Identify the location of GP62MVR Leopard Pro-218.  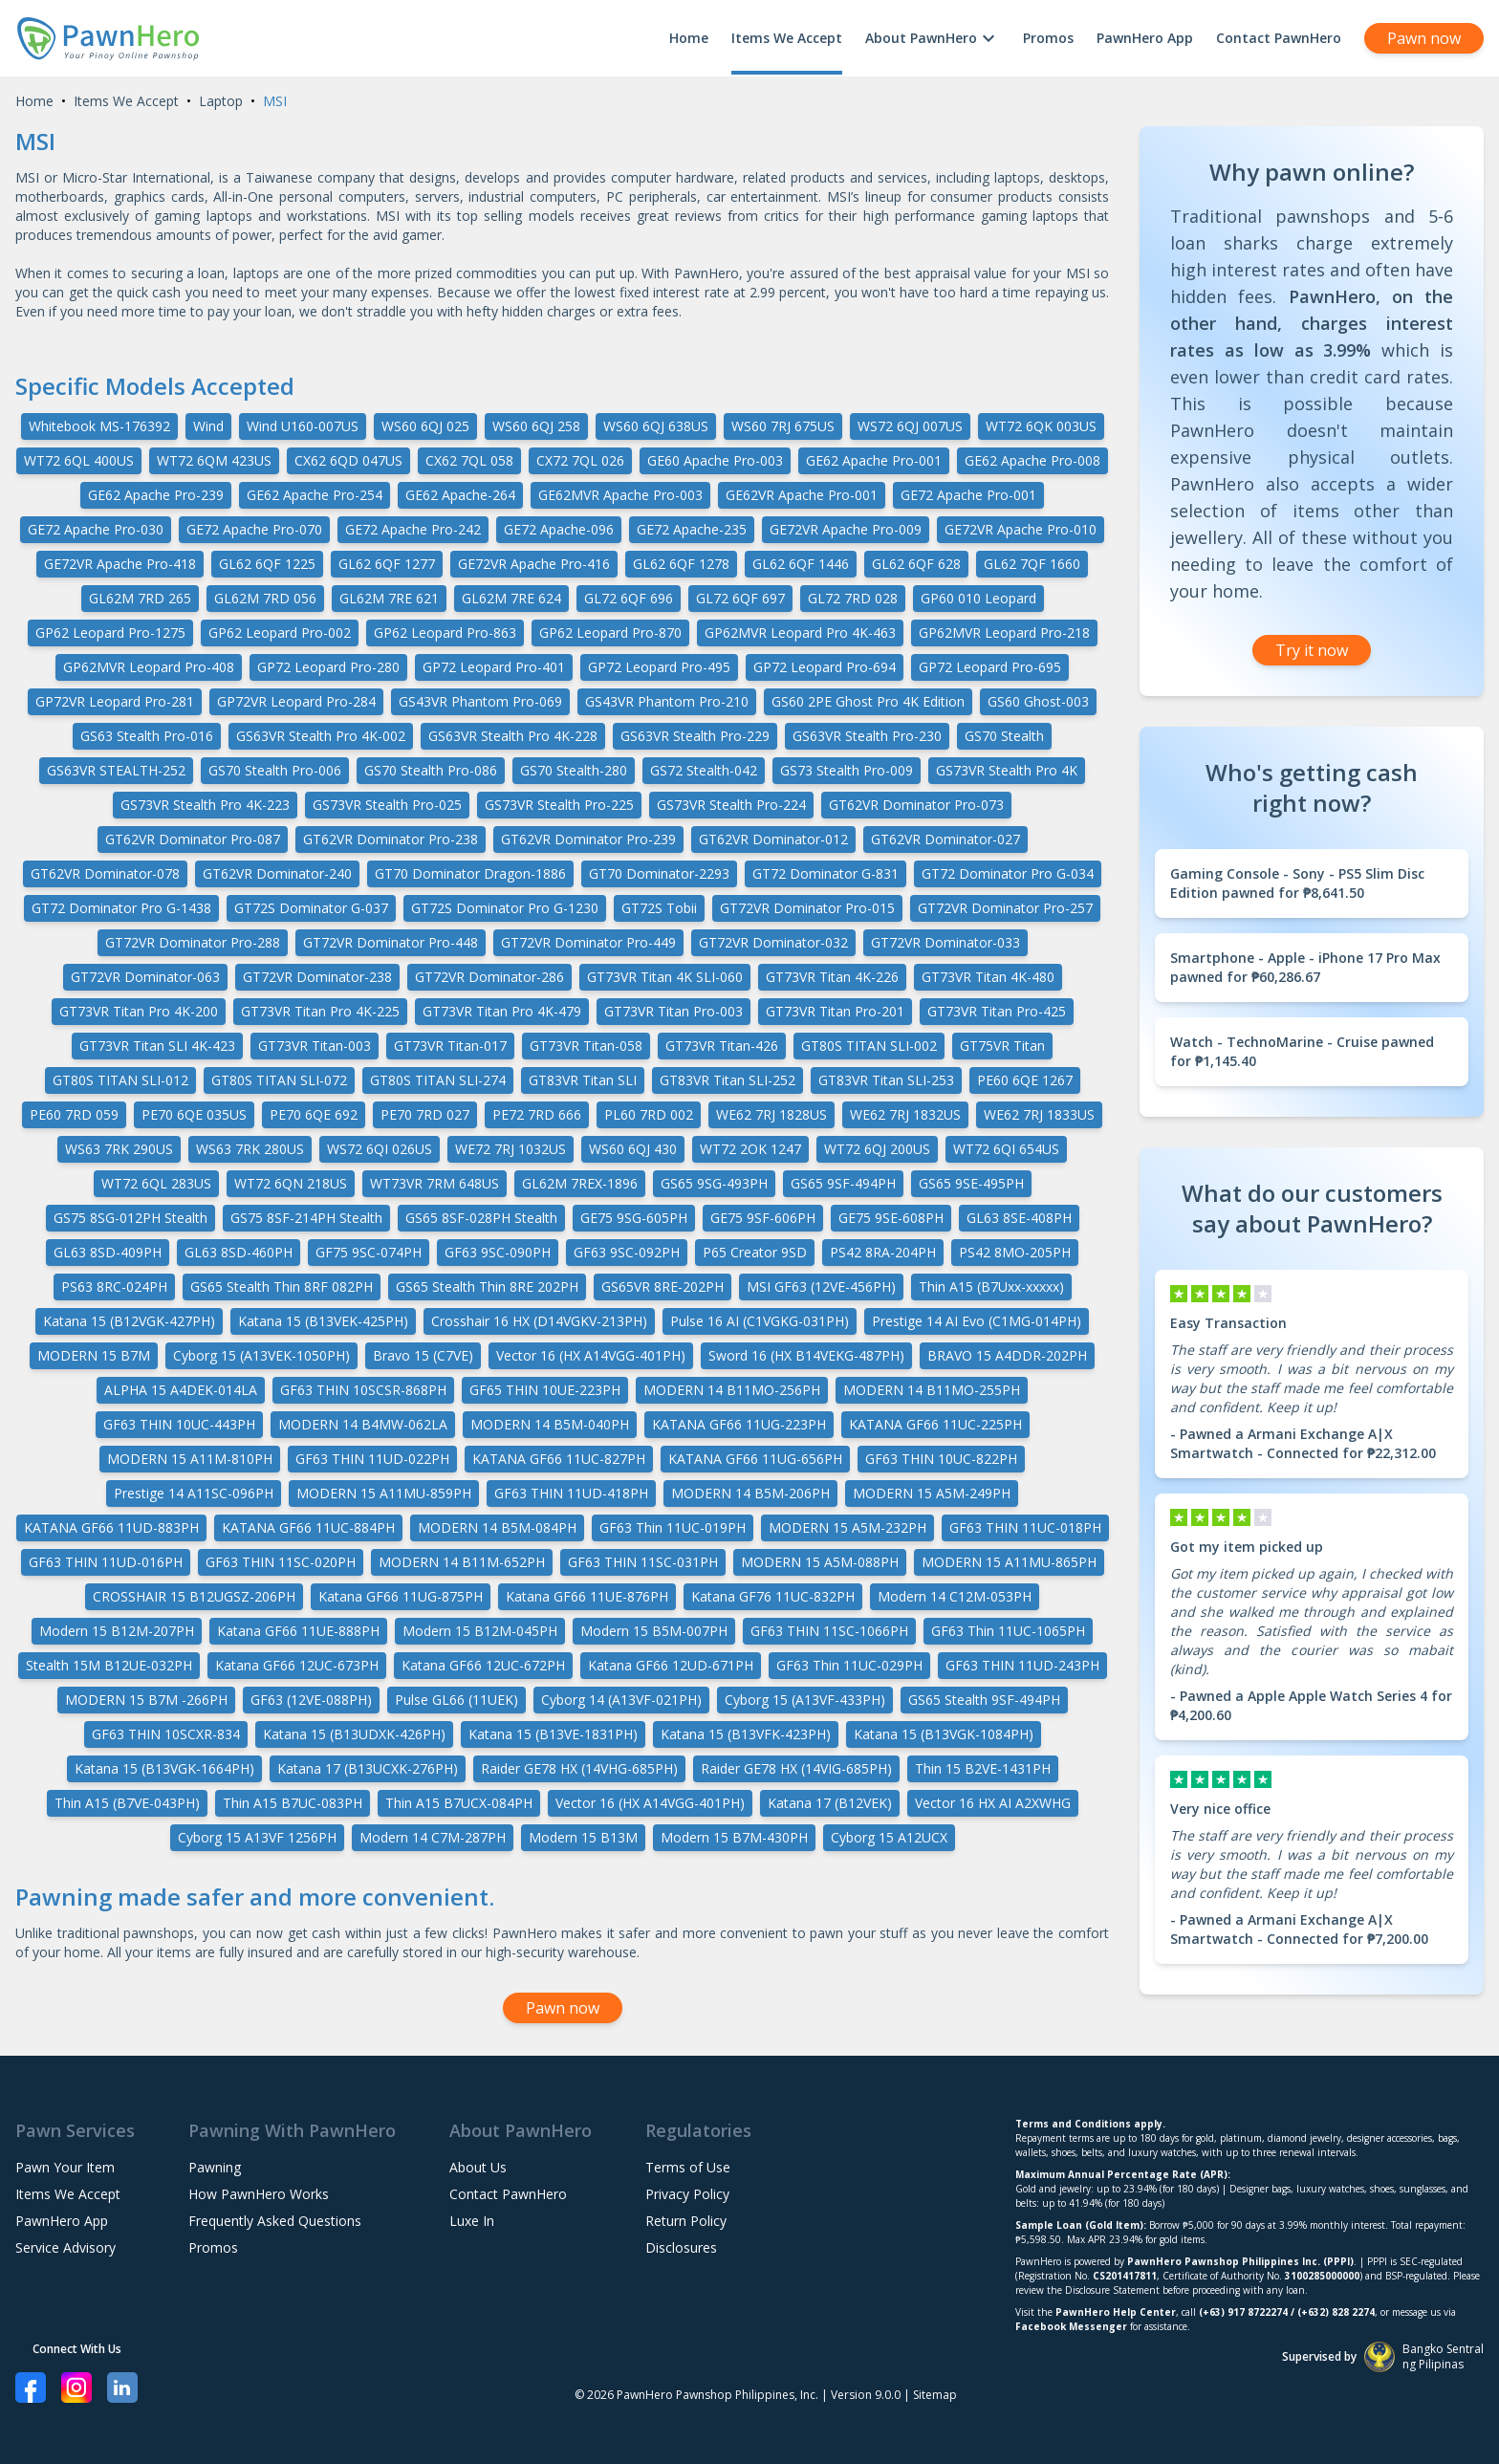
(1004, 632).